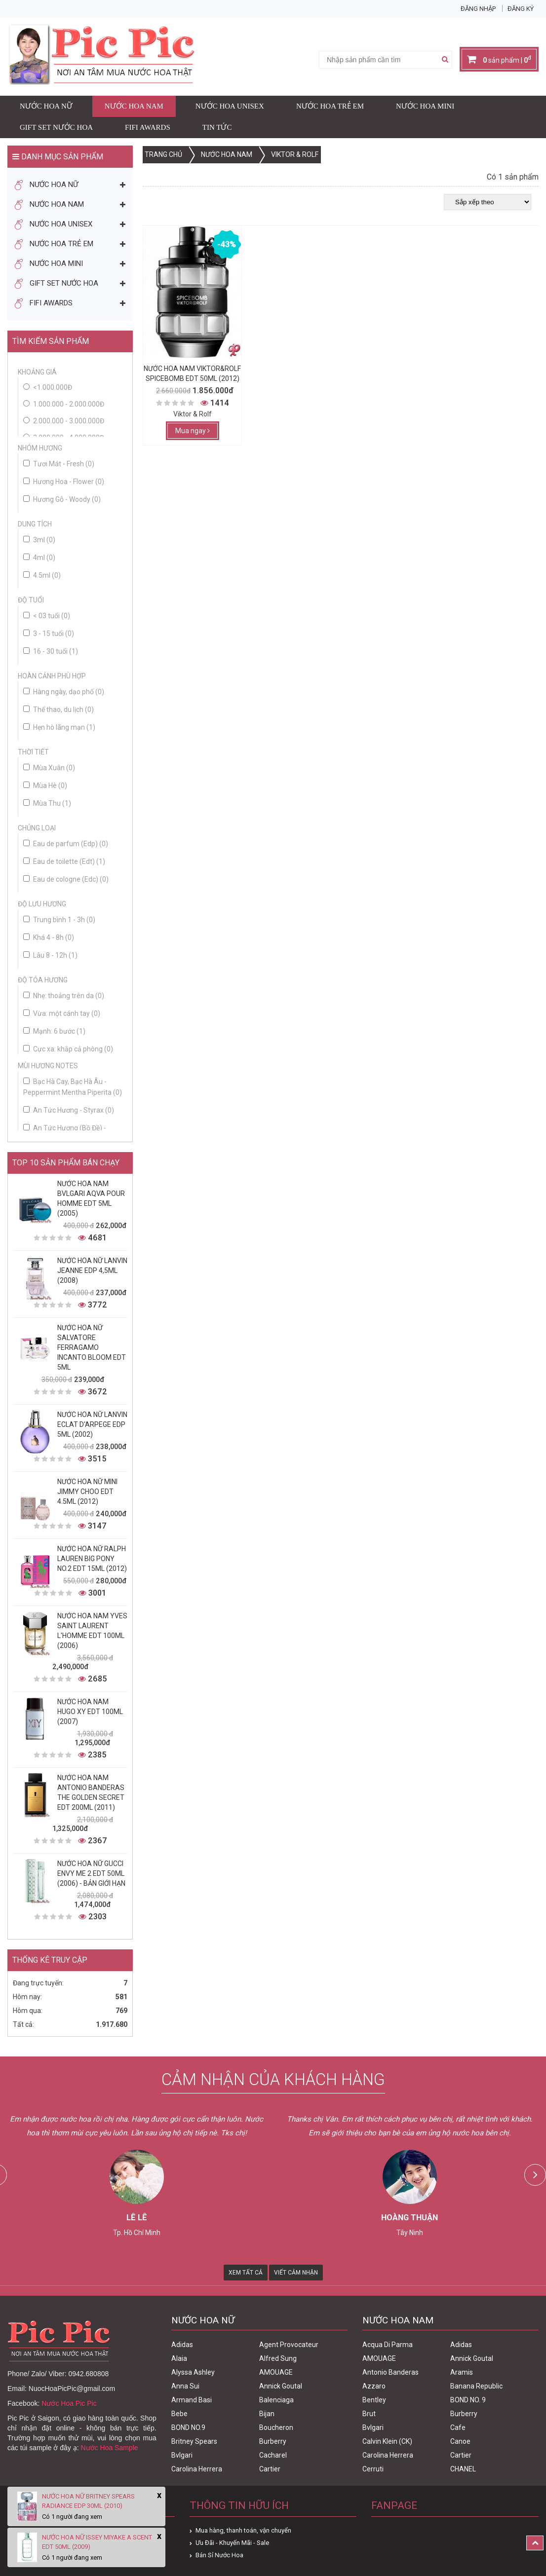  Describe the element at coordinates (39, 540) in the screenshot. I see `3ml` at that location.